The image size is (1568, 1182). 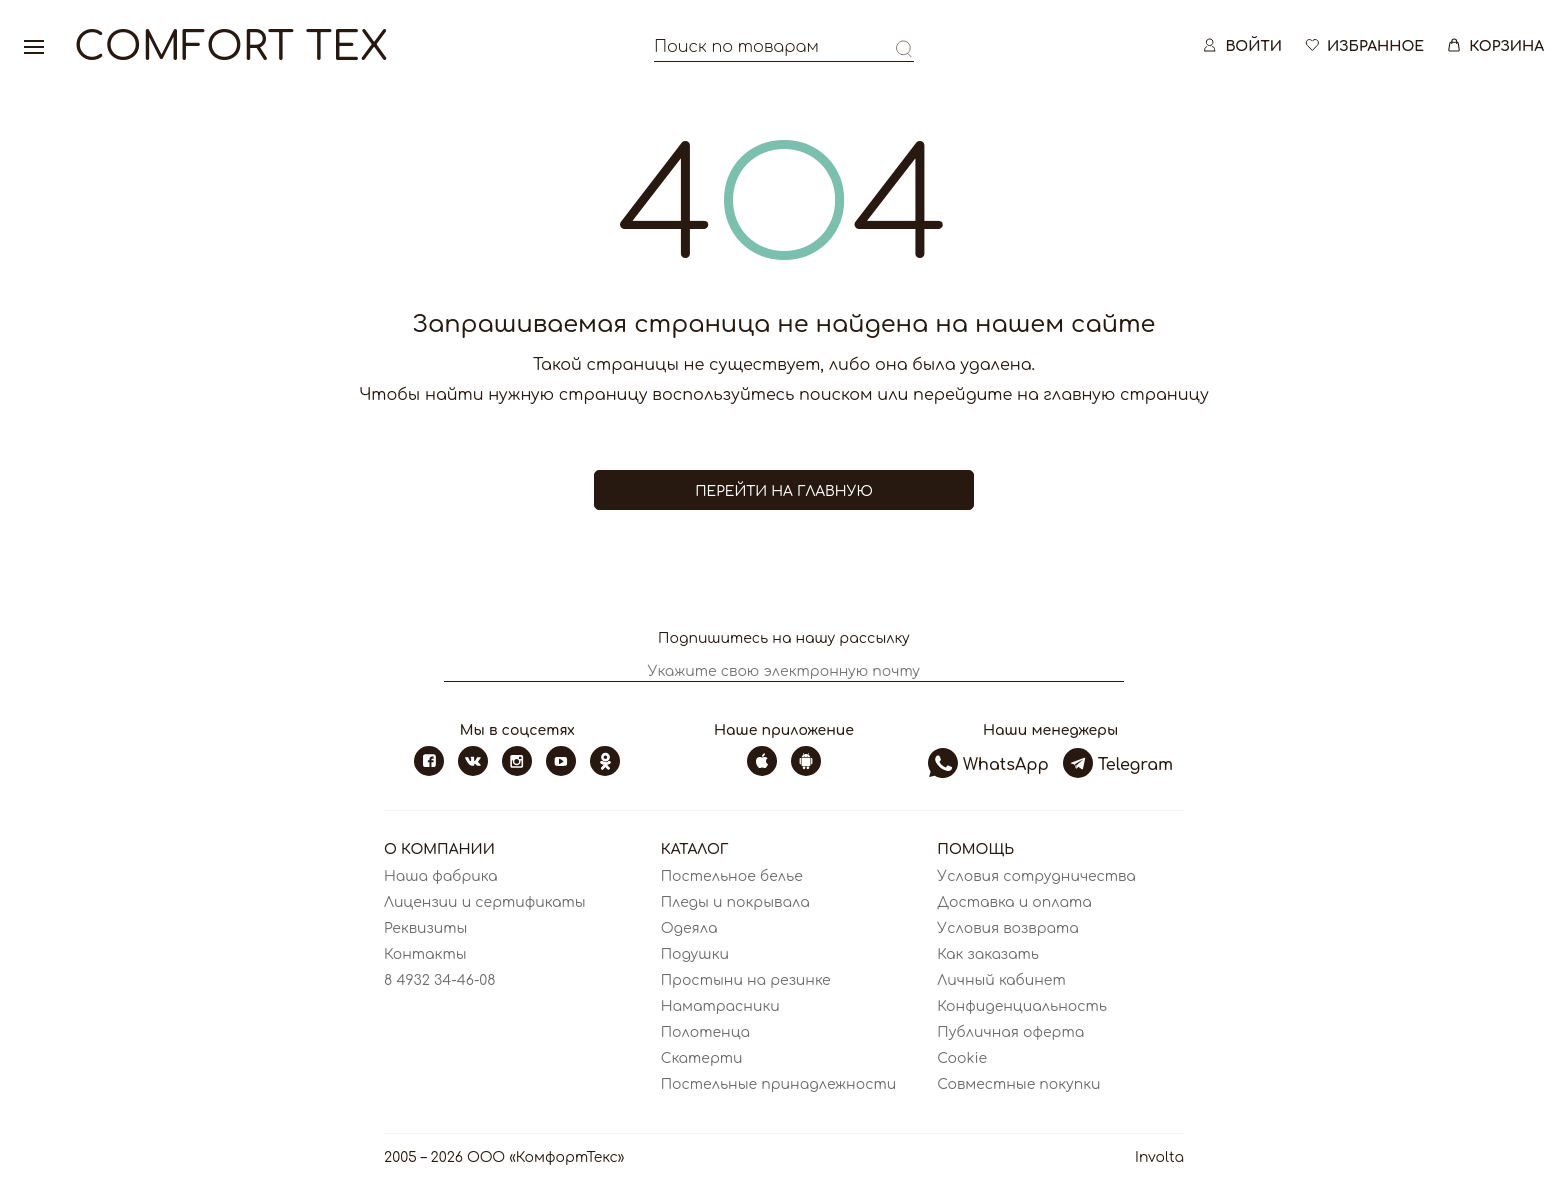 I want to click on Избранное, so click(x=1363, y=49).